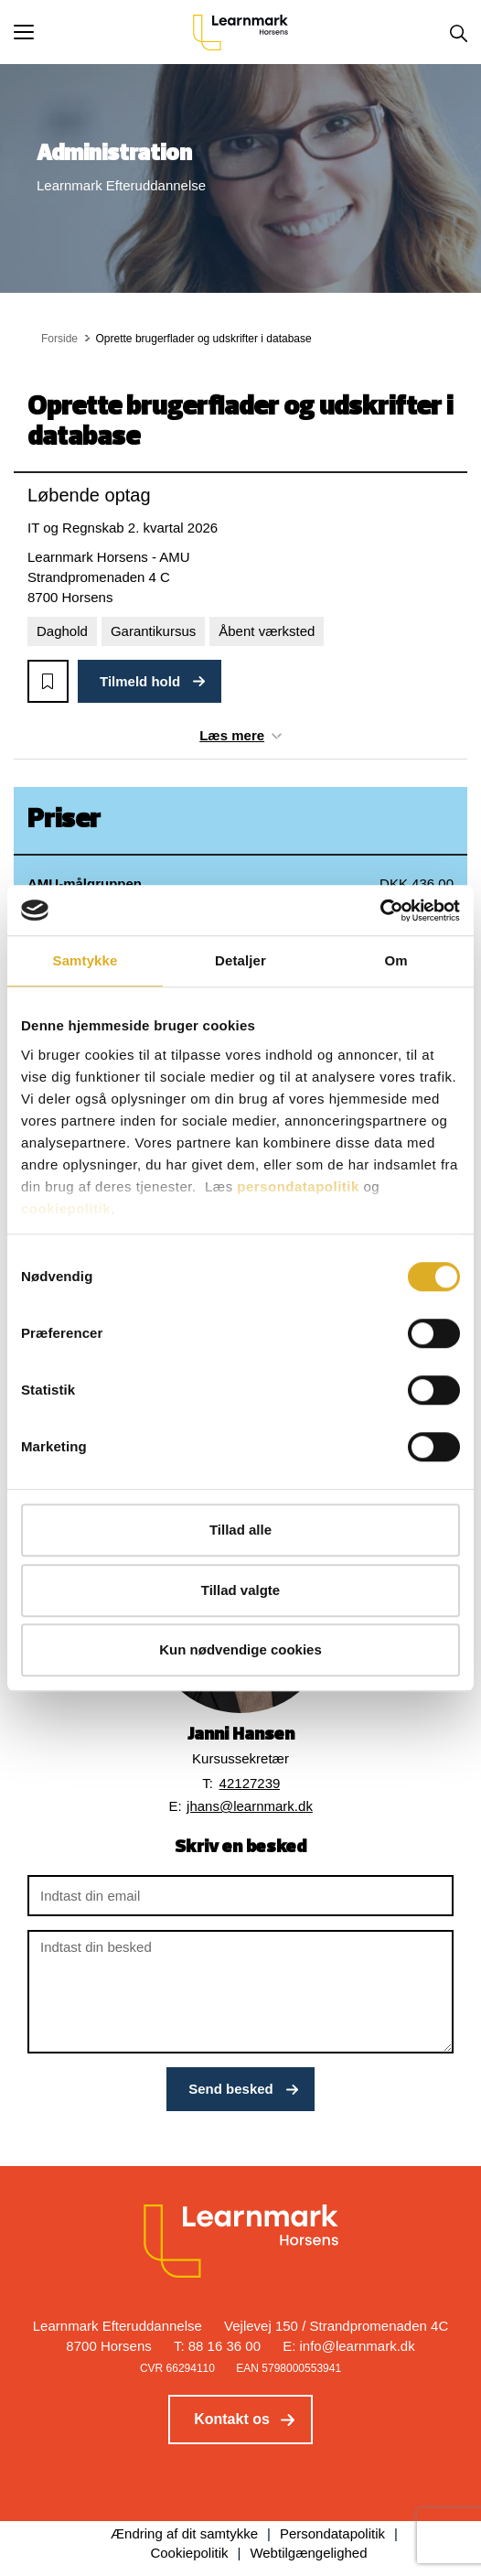 This screenshot has height=2576, width=481. Describe the element at coordinates (332, 2533) in the screenshot. I see `Persondatapolitik` at that location.